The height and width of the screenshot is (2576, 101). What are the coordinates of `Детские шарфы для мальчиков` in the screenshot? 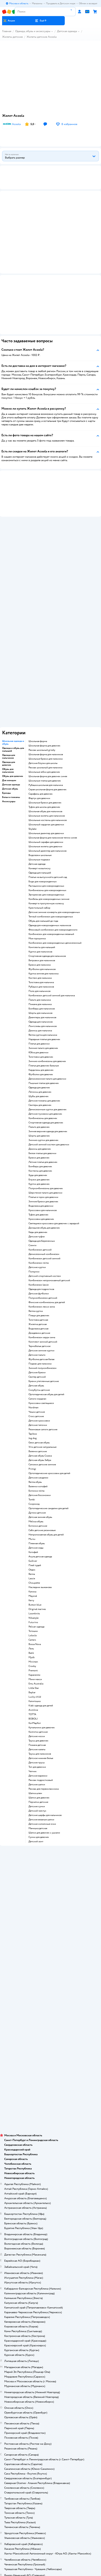 It's located at (45, 1773).